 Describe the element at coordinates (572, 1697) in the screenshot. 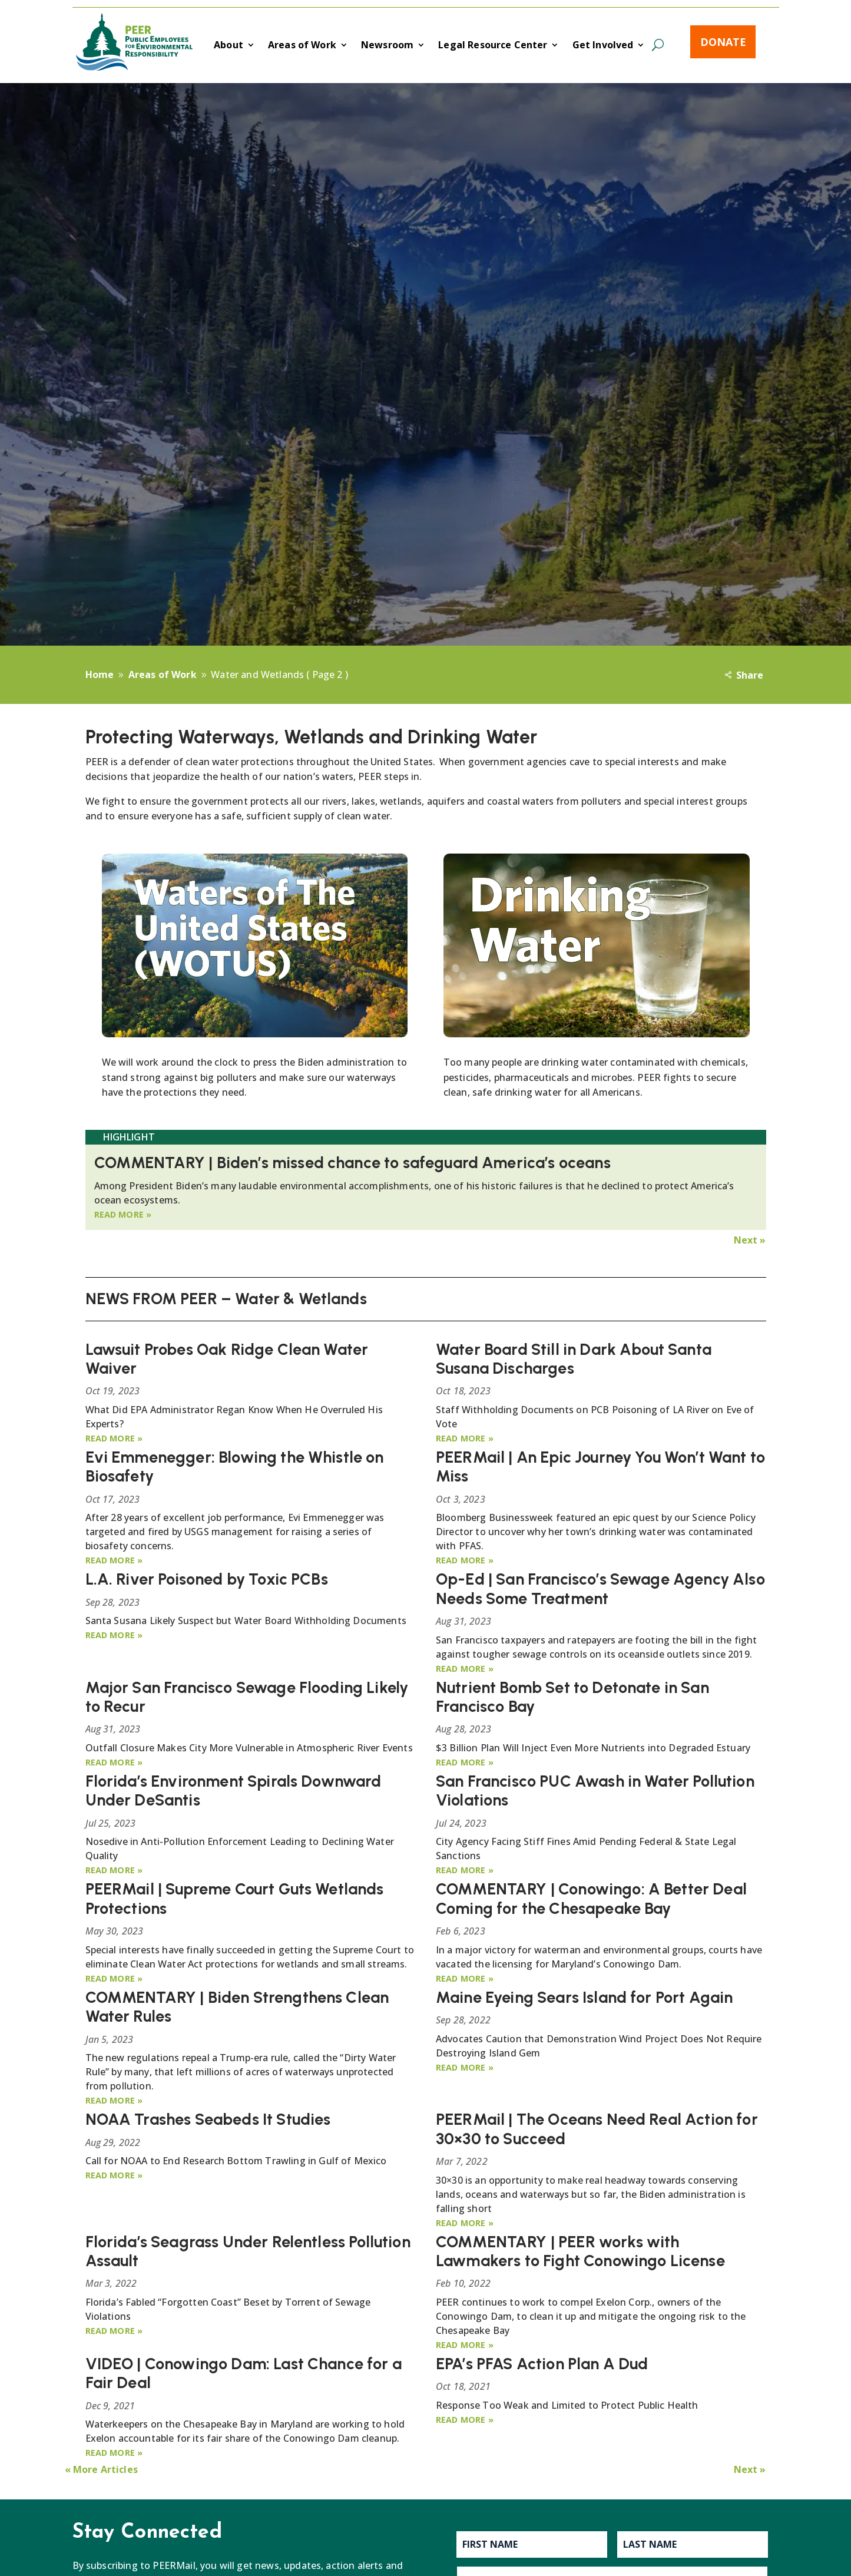

I see `Nutrient Bomb Set to Detonate in San Francisco Bay` at that location.